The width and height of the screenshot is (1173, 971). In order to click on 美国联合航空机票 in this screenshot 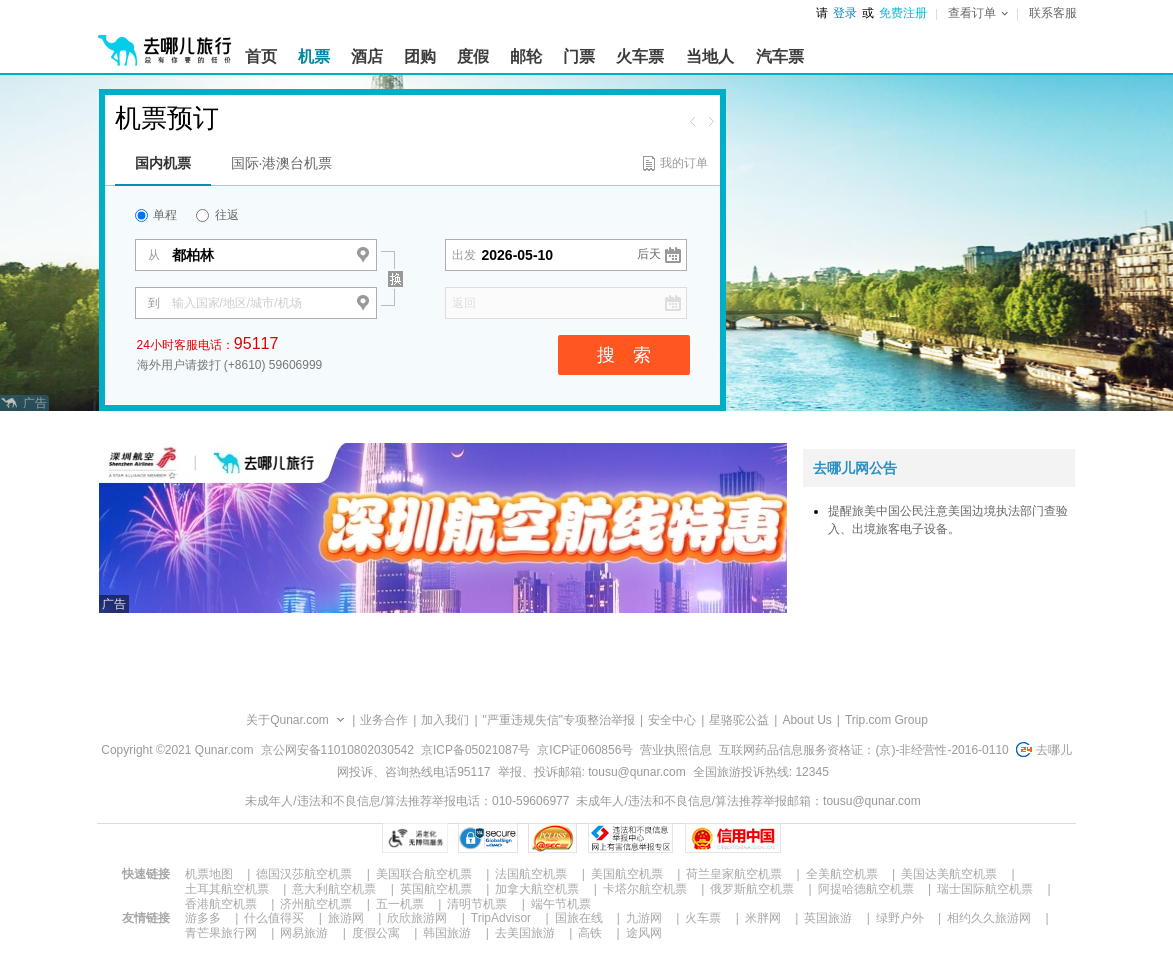, I will do `click(424, 874)`.